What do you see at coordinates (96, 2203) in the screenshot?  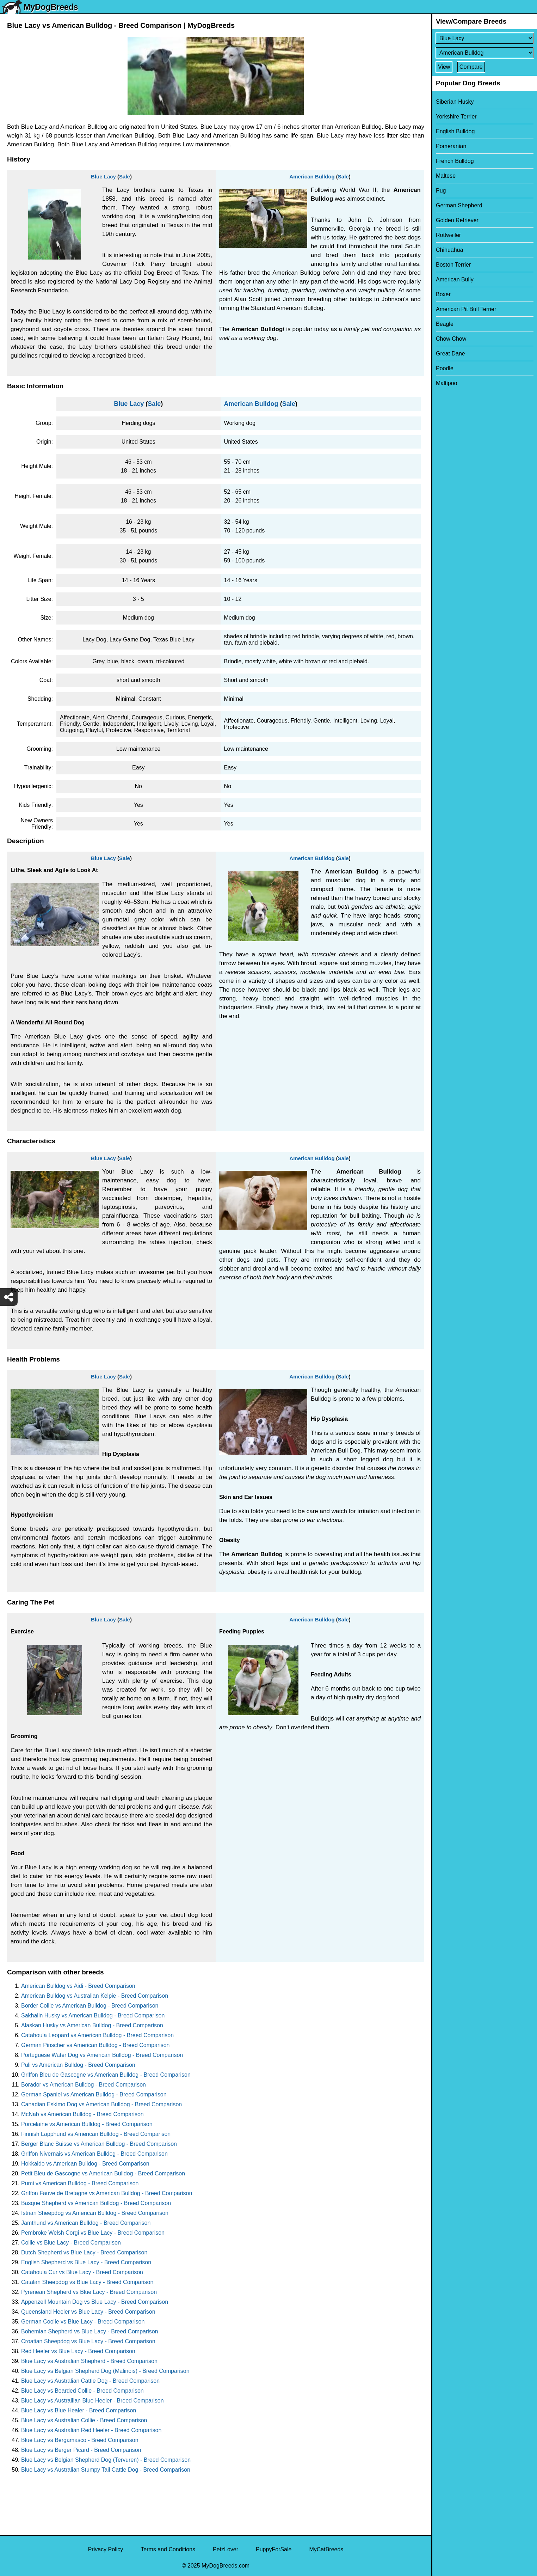 I see `Basque Shepherd vs American Bulldog - Breed Comparison` at bounding box center [96, 2203].